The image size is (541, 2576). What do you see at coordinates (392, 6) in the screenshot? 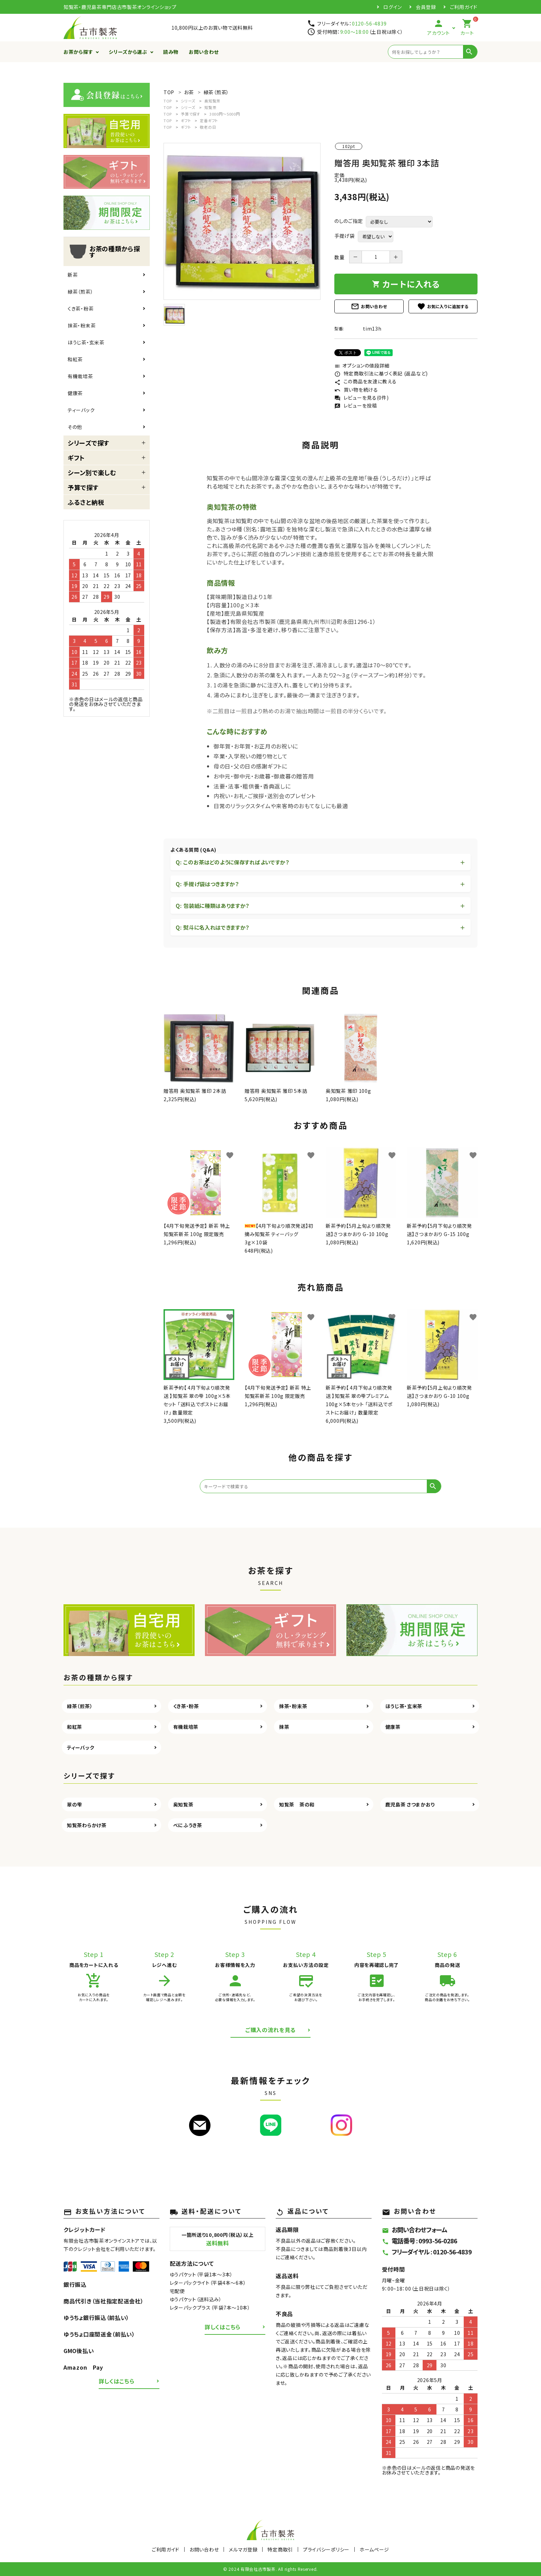
I see `ログイン` at bounding box center [392, 6].